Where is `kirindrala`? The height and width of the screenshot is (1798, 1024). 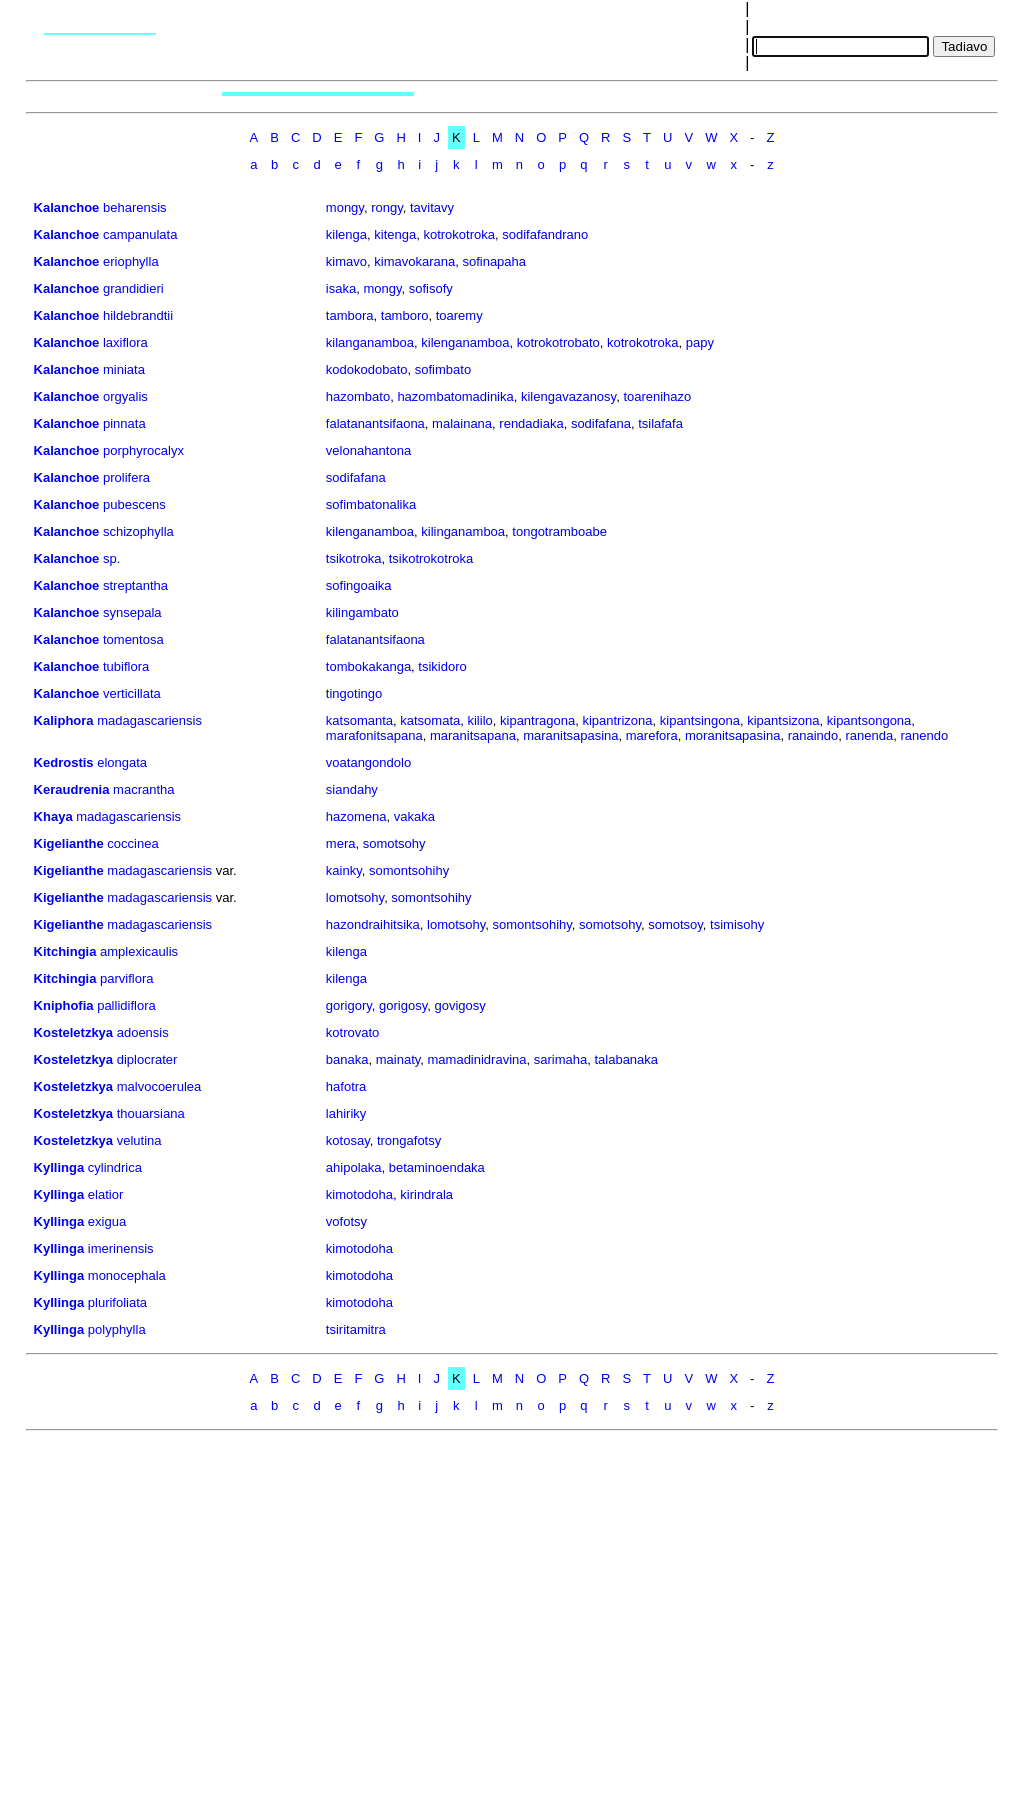
kirindrala is located at coordinates (426, 1194).